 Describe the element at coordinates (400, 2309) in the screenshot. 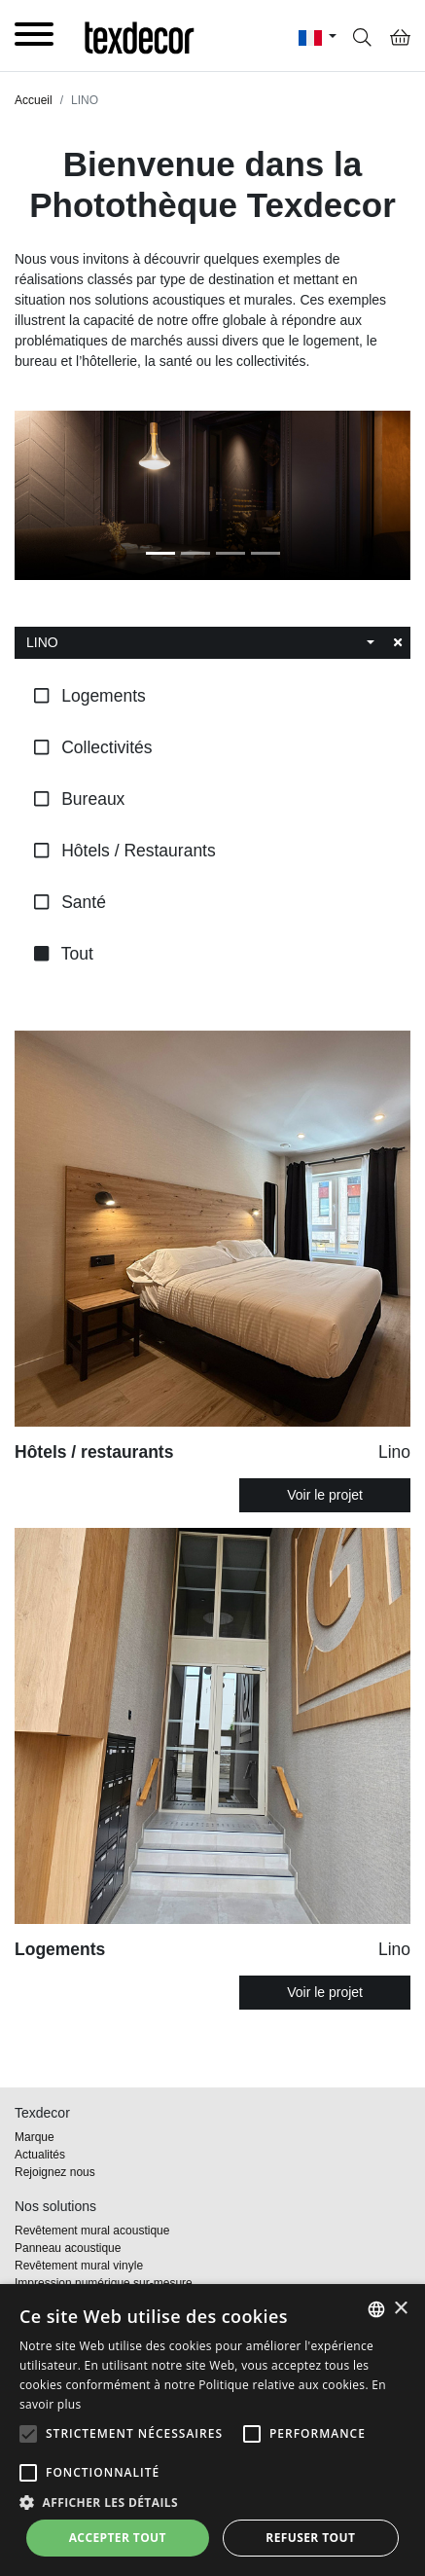

I see `× [button]` at that location.